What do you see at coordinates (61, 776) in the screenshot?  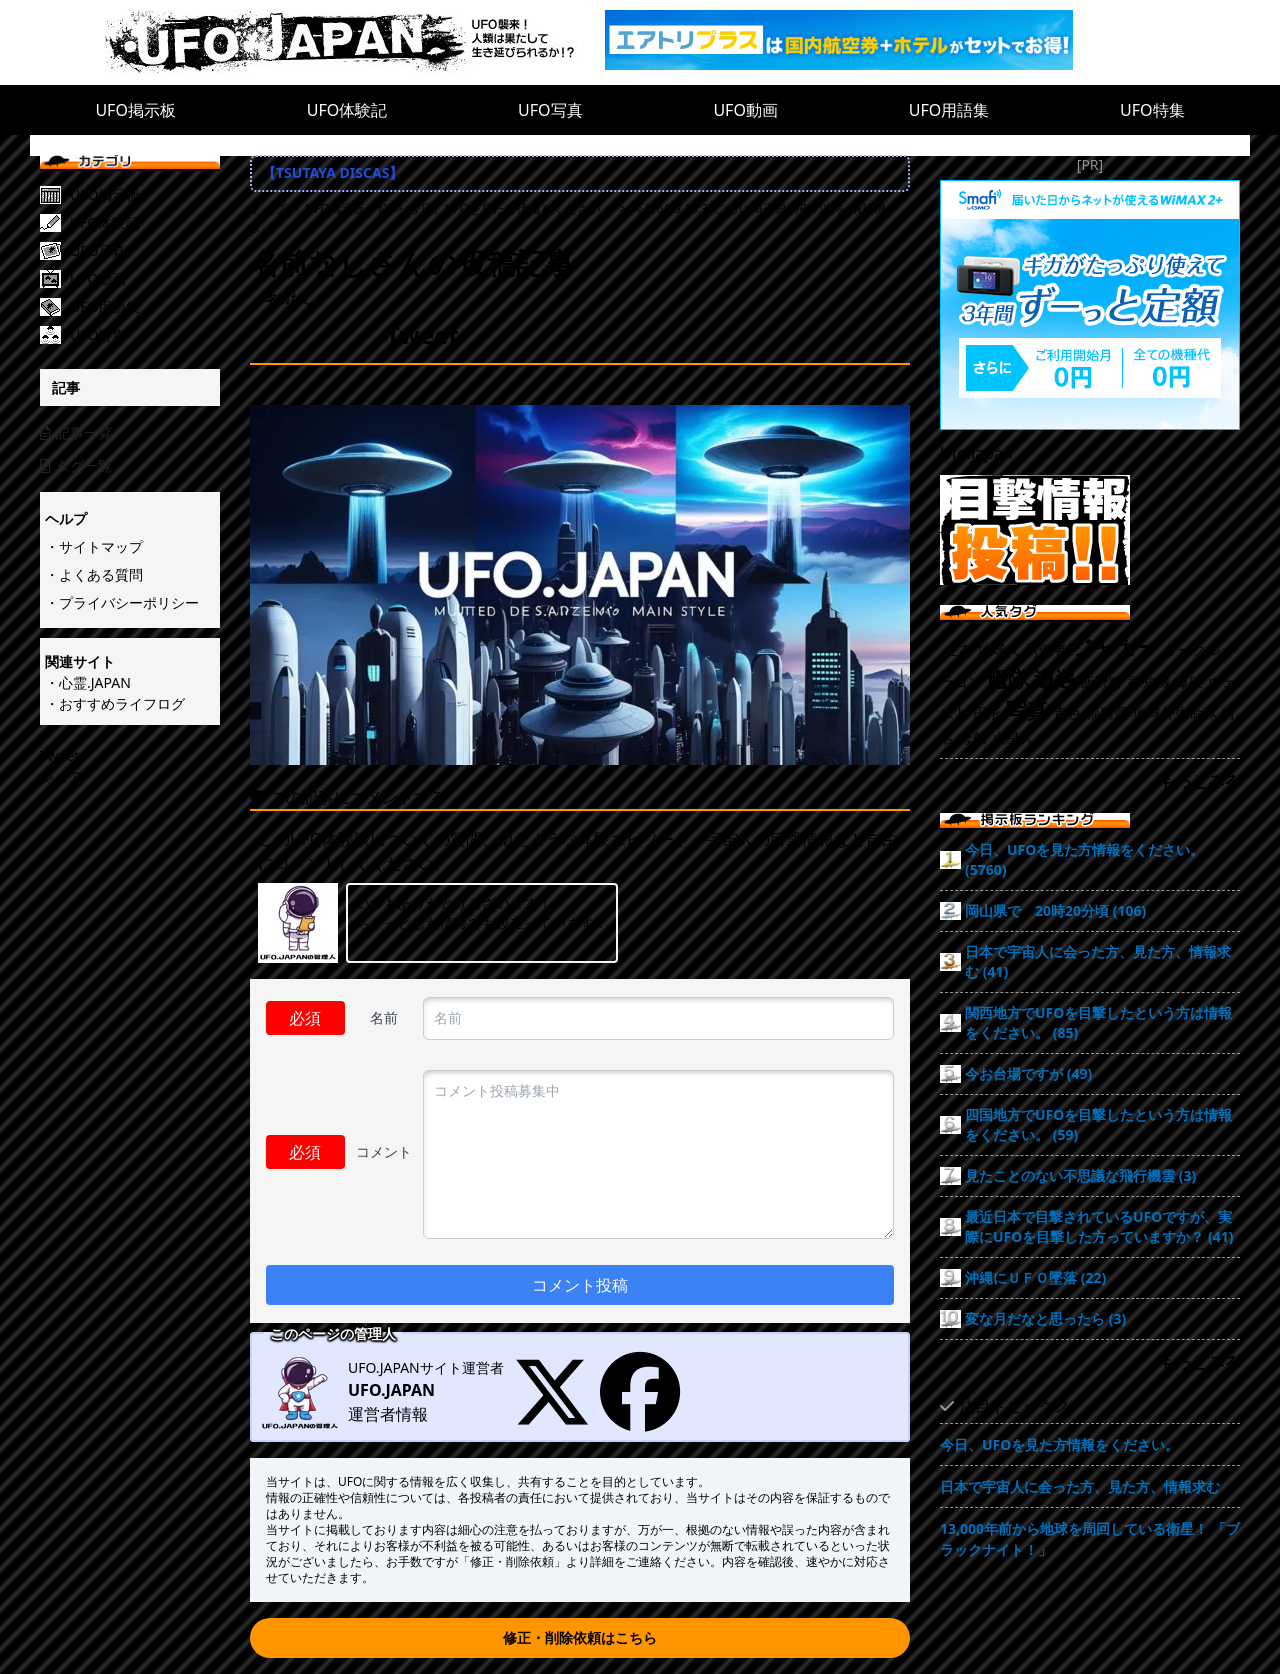 I see `シェア` at bounding box center [61, 776].